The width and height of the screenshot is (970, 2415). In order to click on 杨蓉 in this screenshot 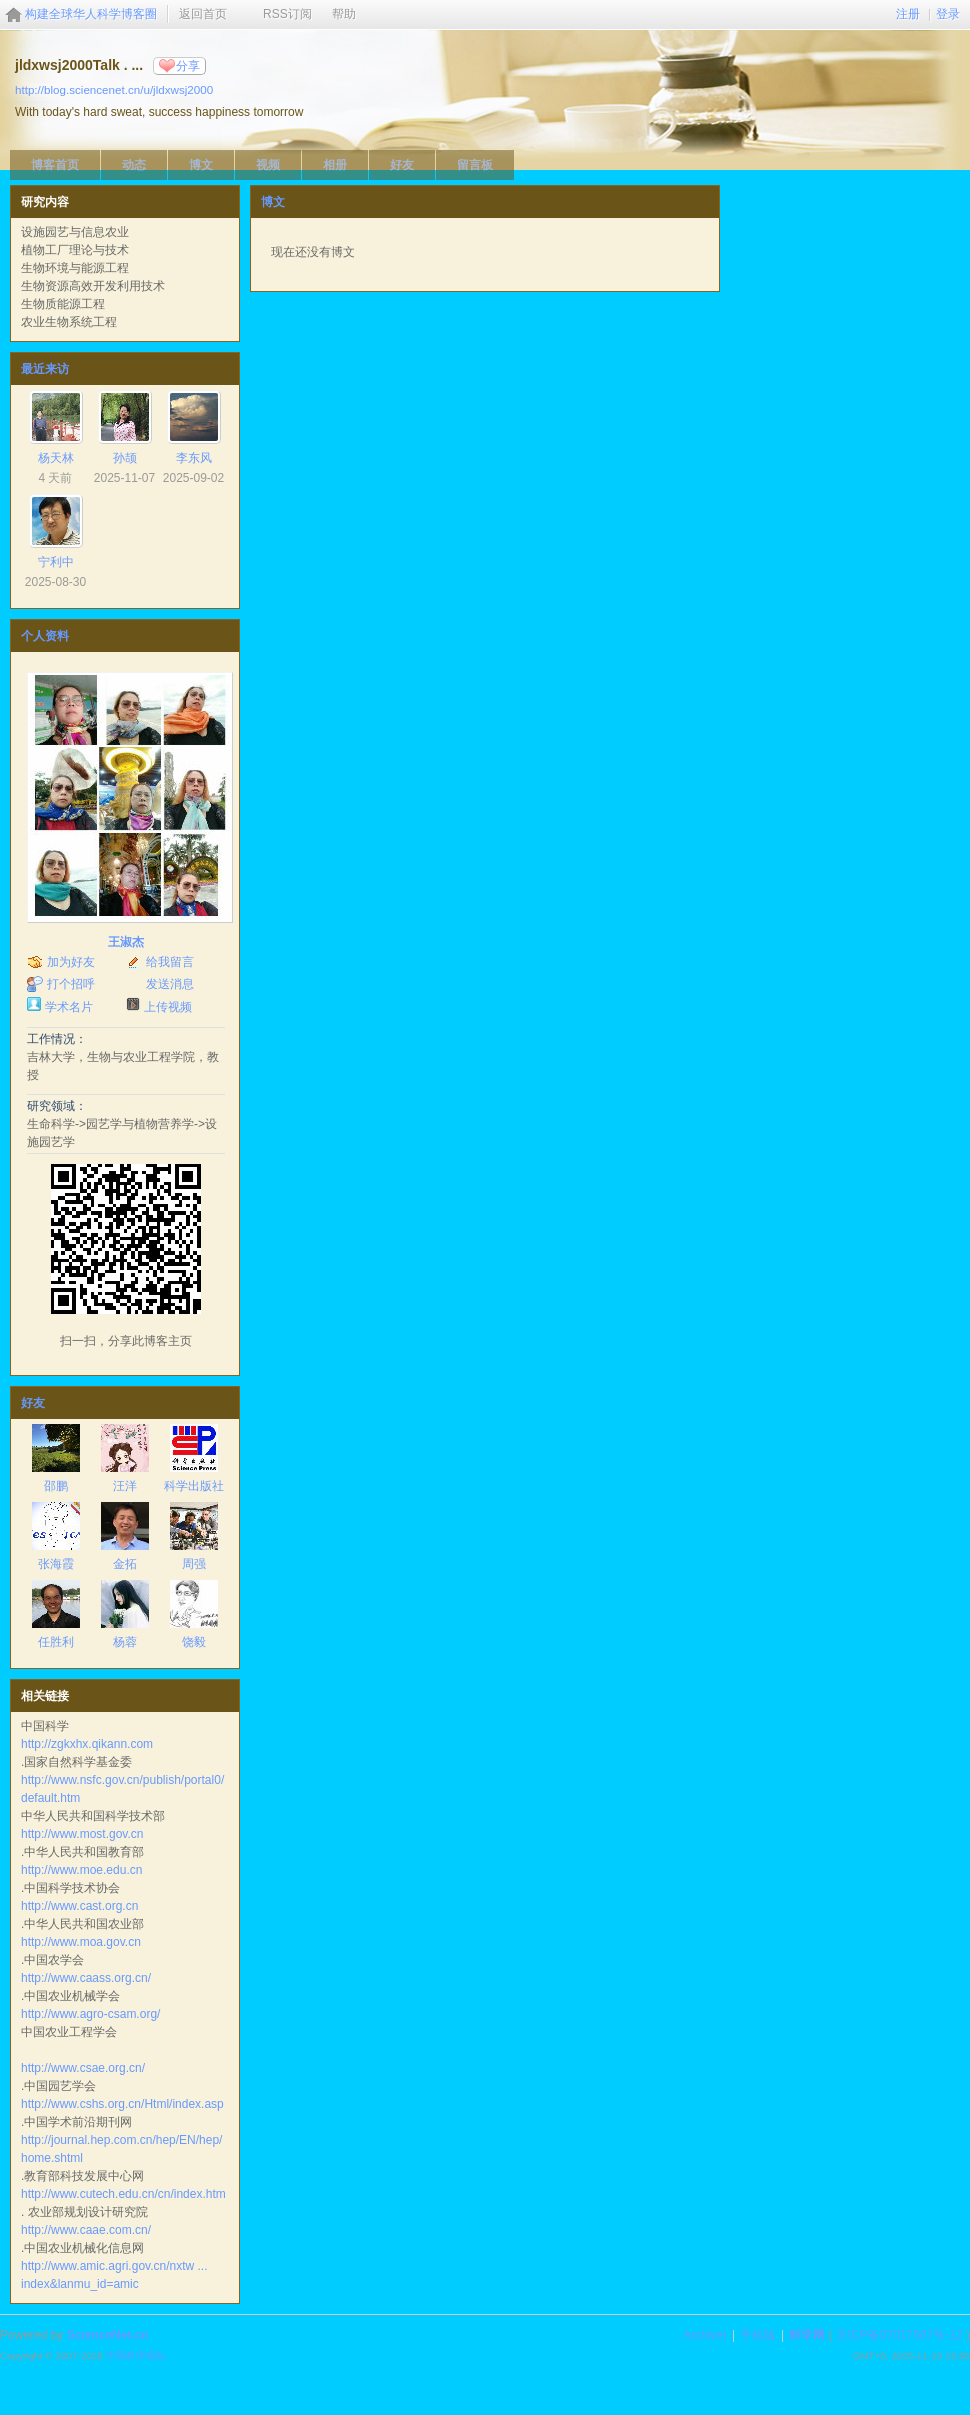, I will do `click(125, 1642)`.